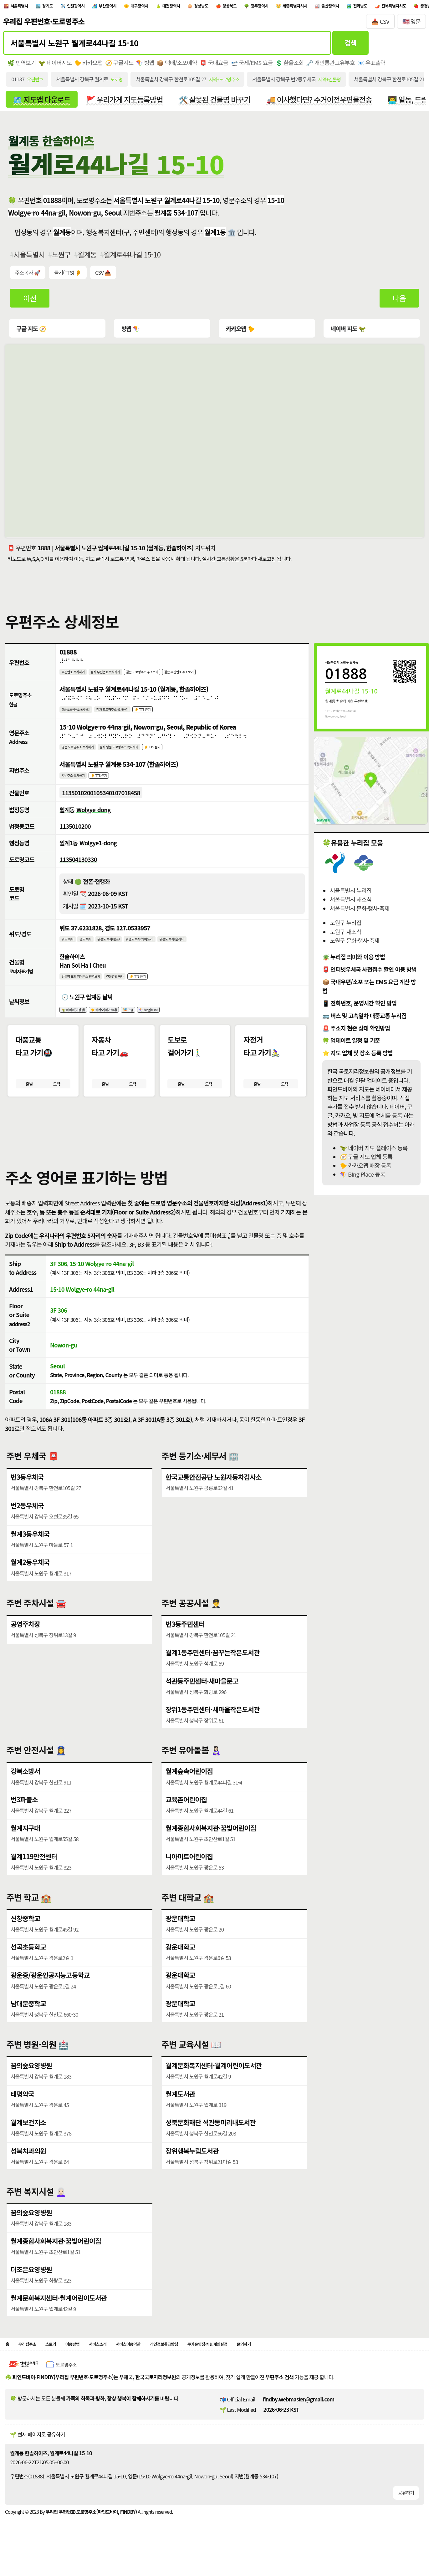 The image size is (429, 2576). I want to click on 월계도서관, so click(180, 2111).